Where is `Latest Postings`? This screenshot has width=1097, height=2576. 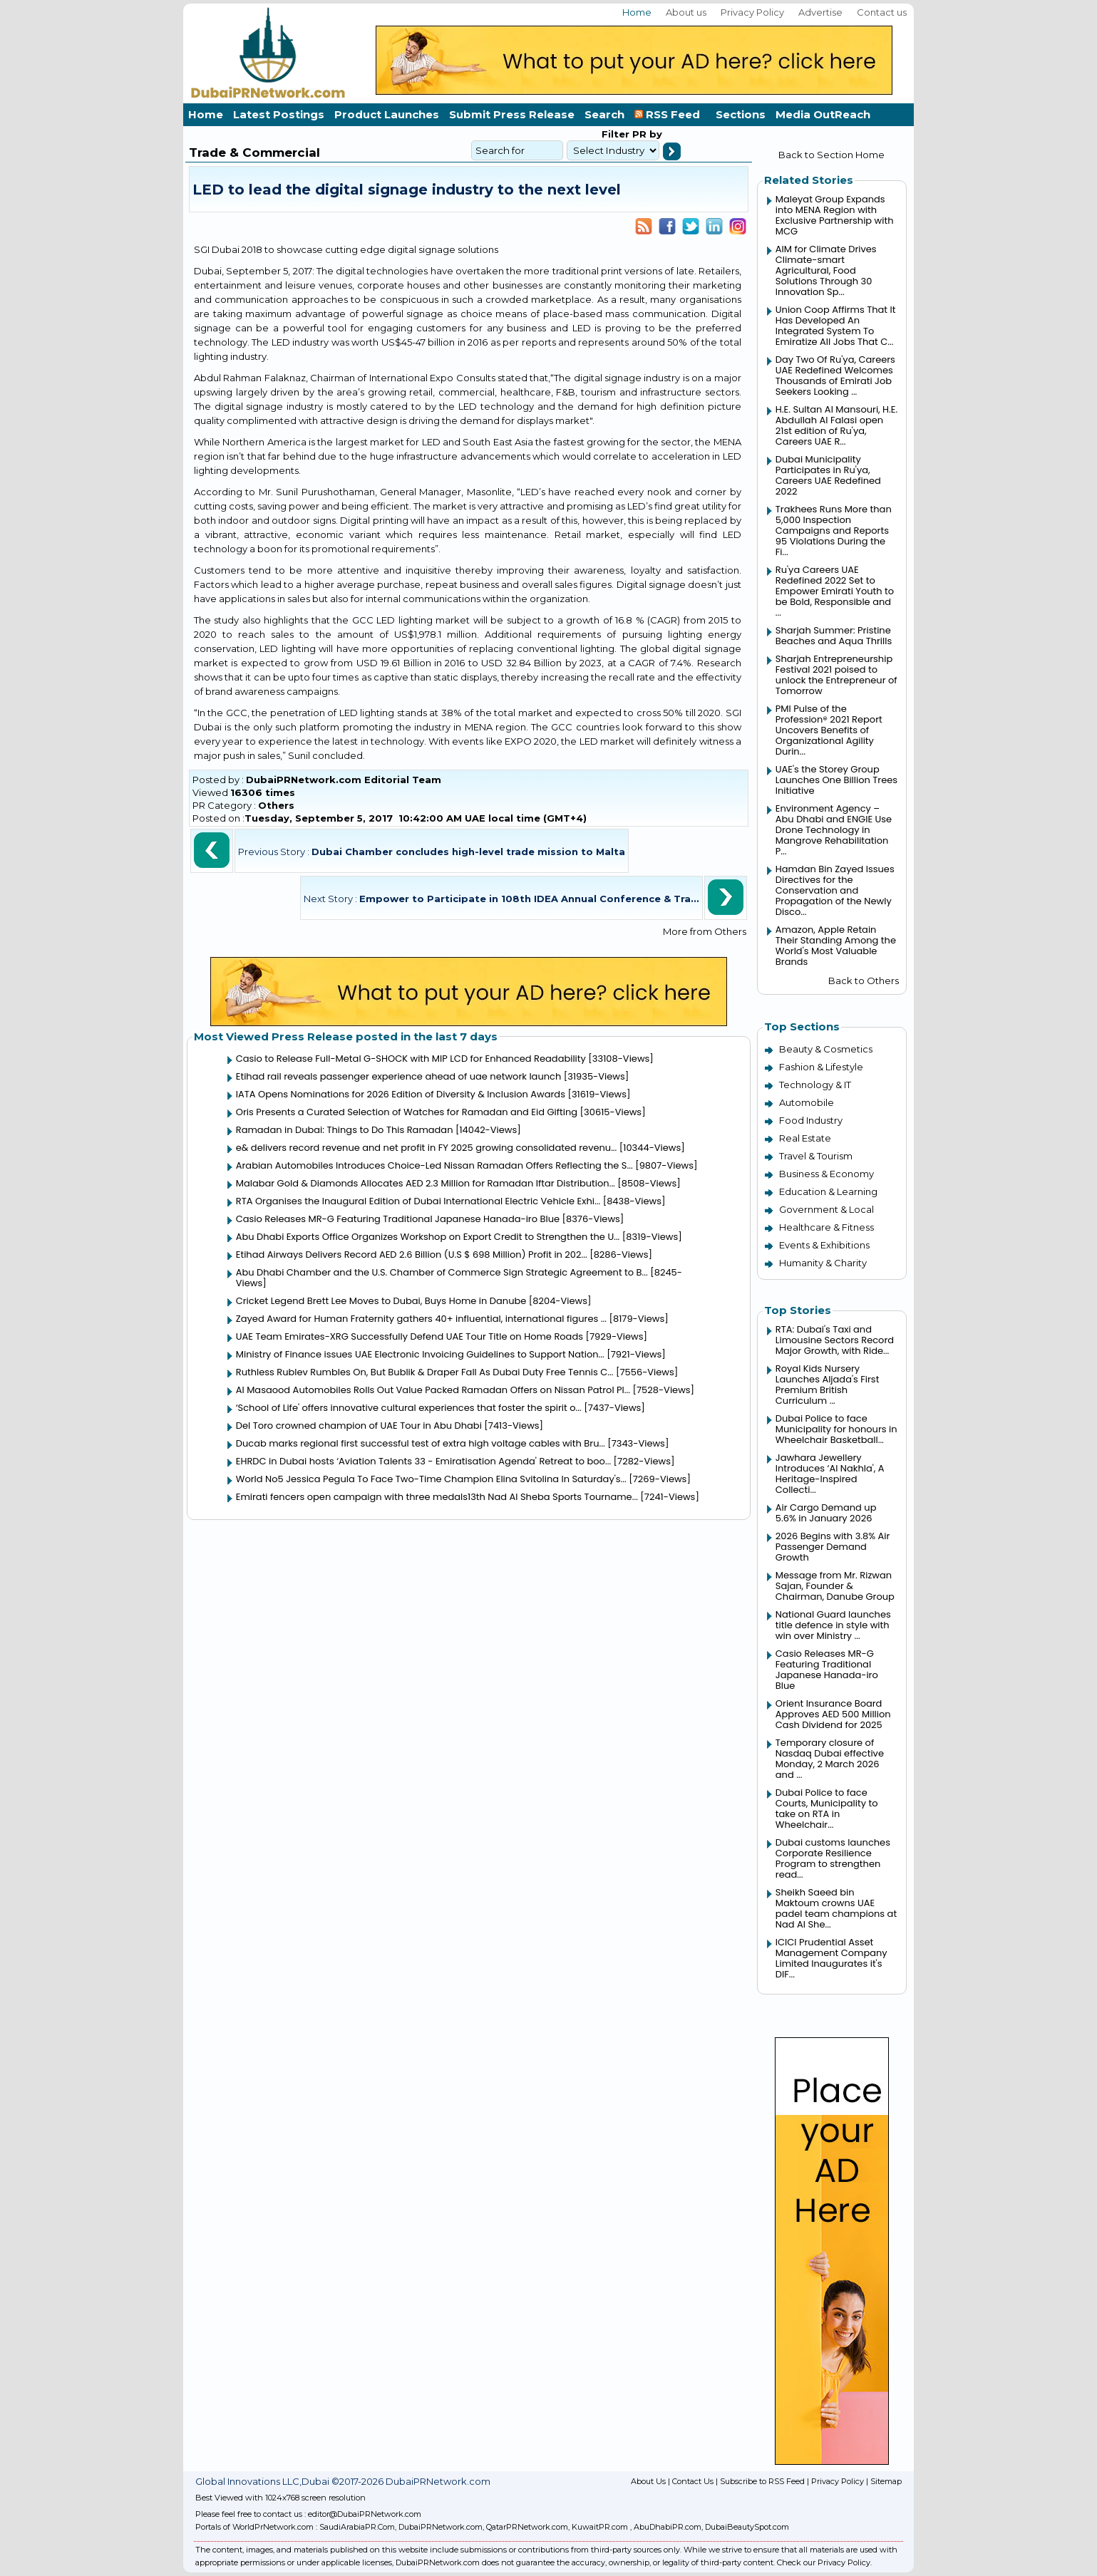 Latest Postings is located at coordinates (278, 114).